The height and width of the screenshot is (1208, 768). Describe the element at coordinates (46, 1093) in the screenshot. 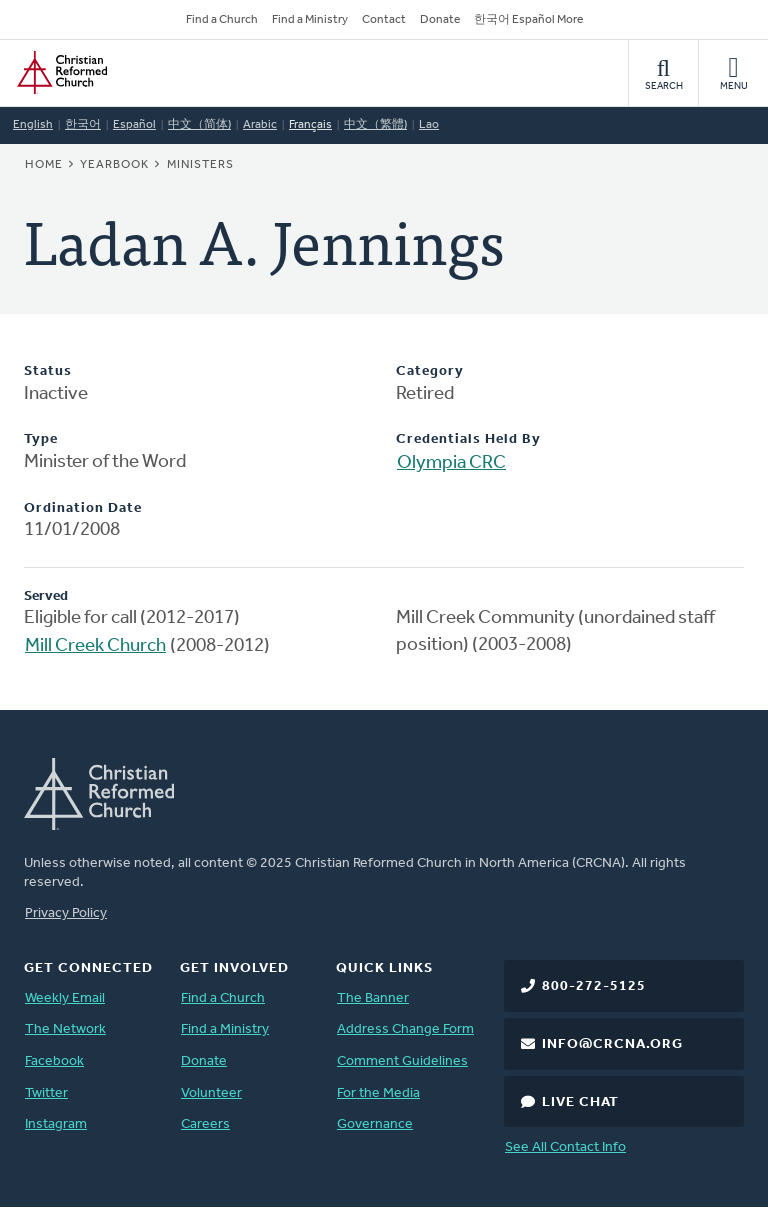

I see `Twitter` at that location.